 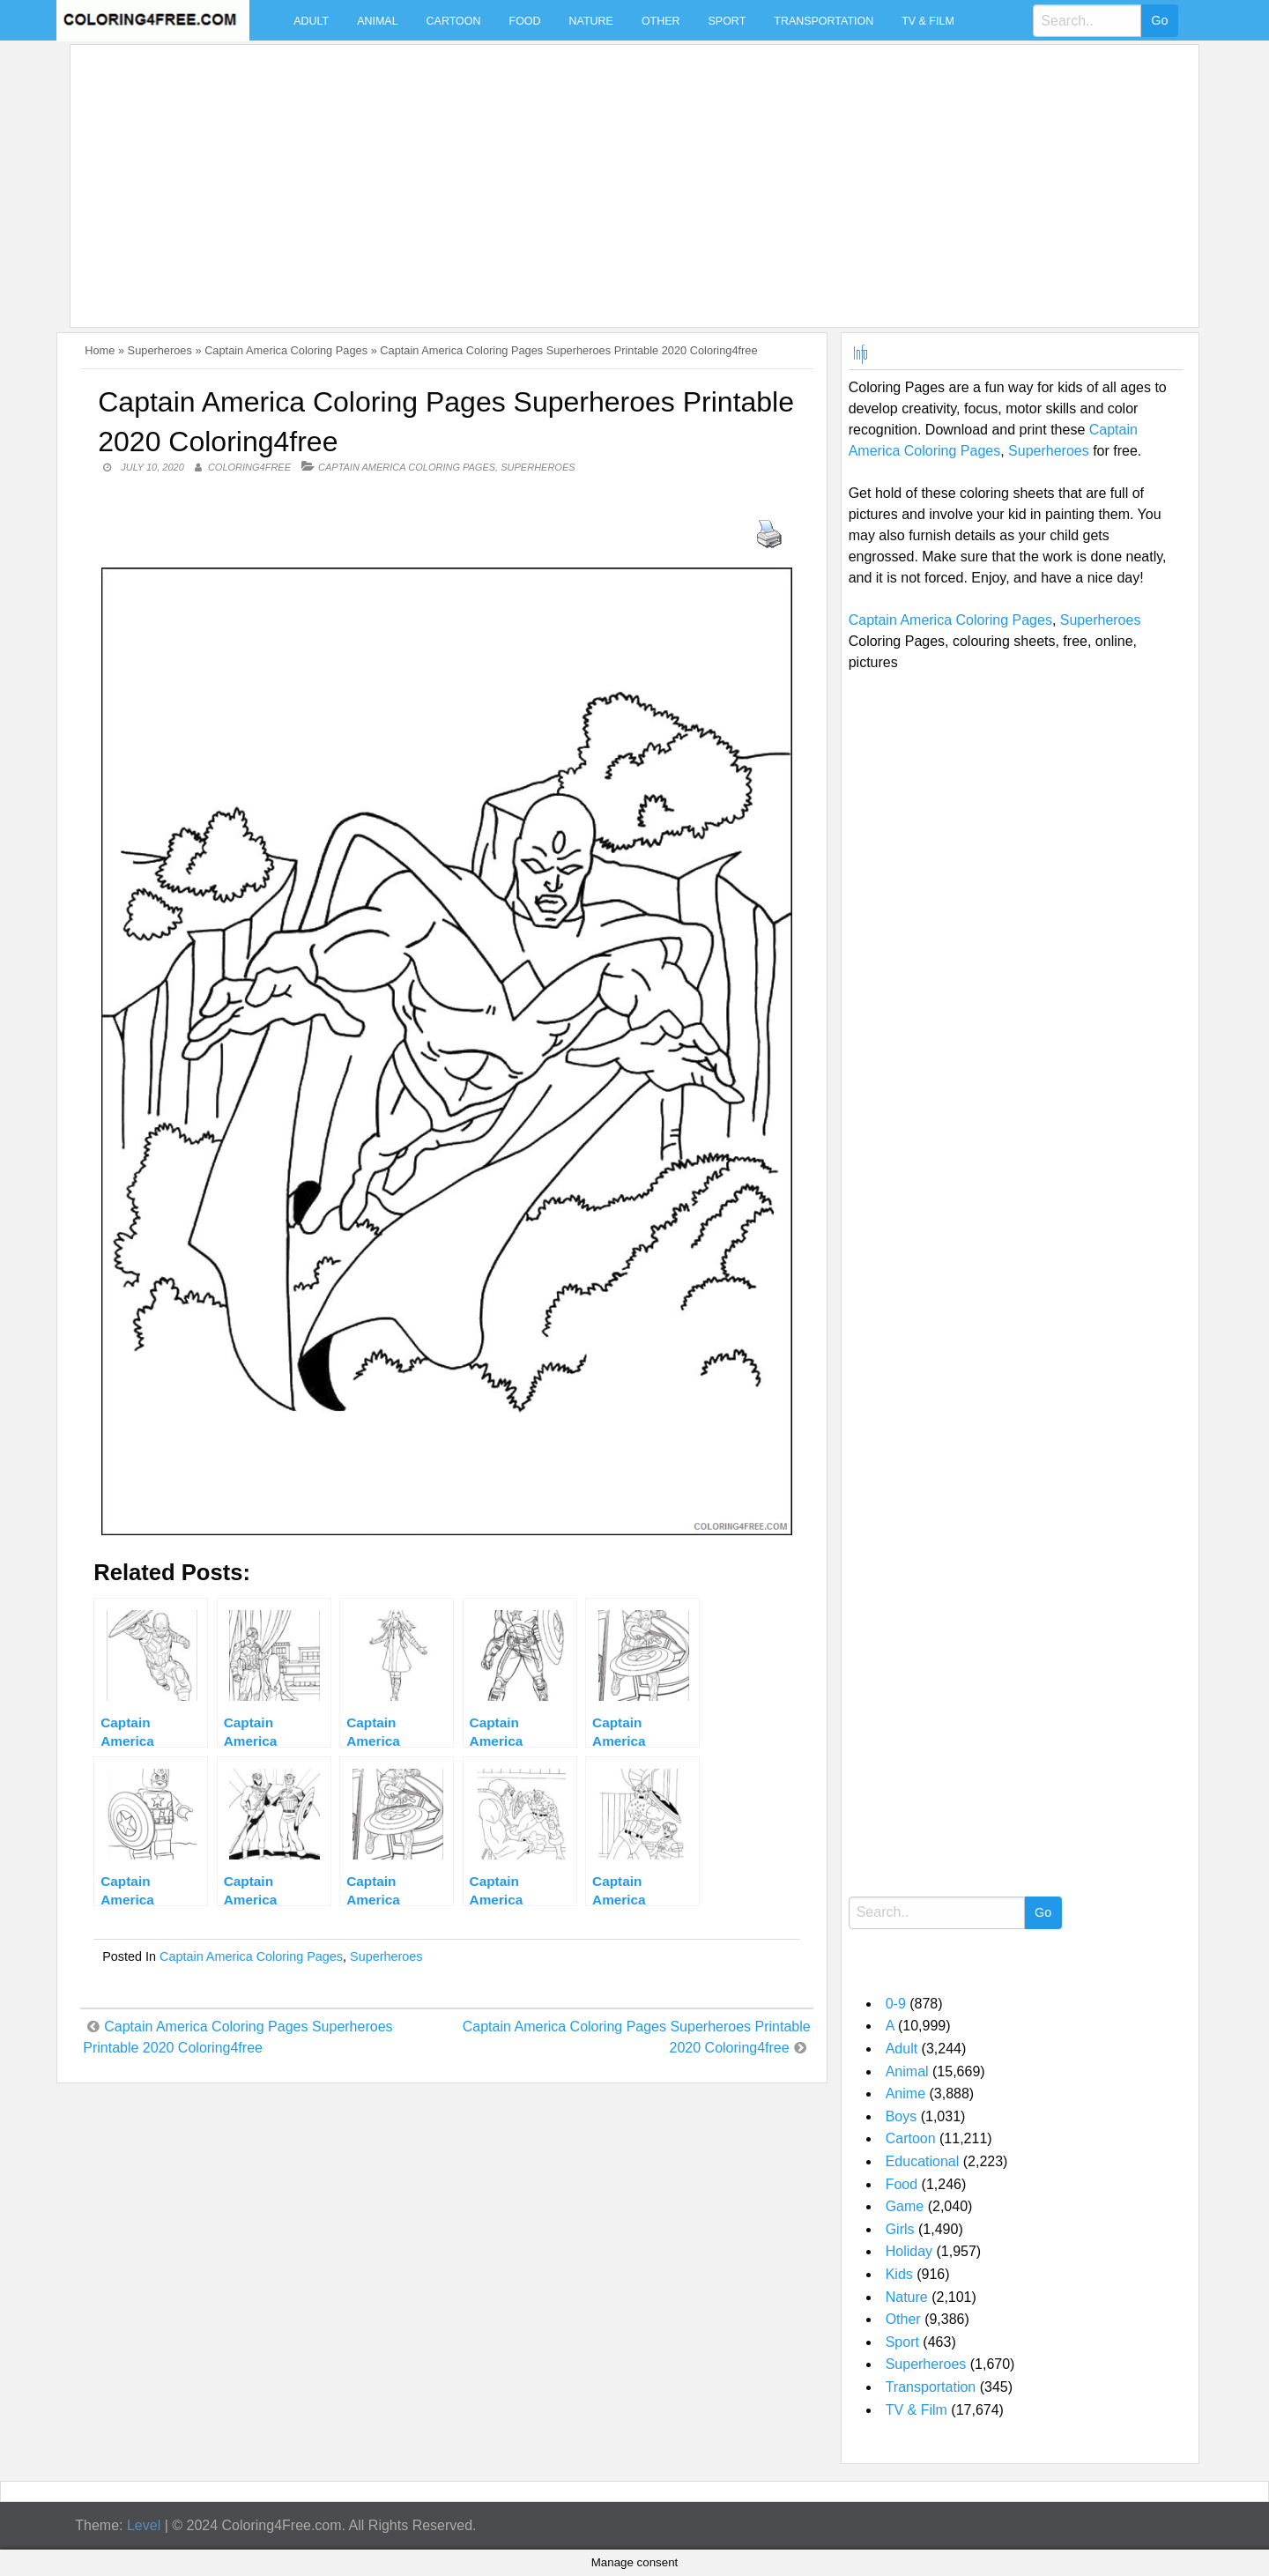 I want to click on Food, so click(x=525, y=21).